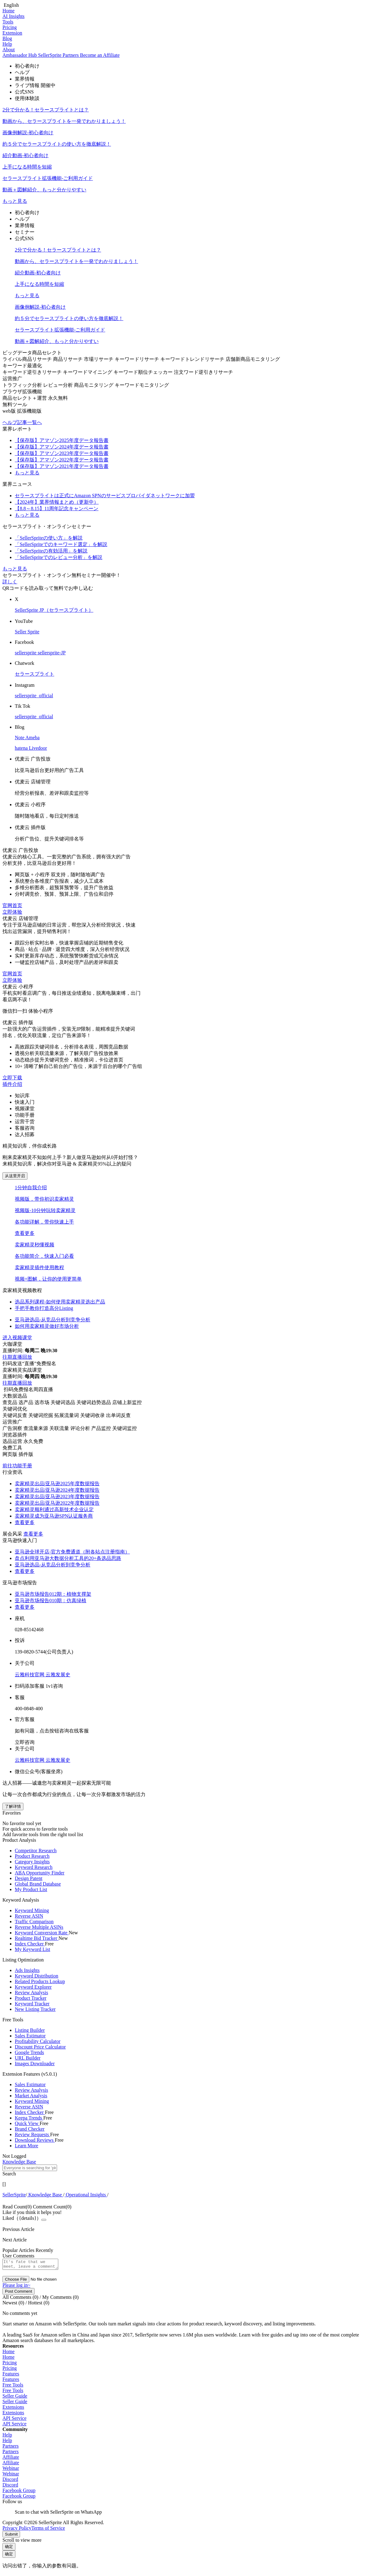 The image size is (373, 2576). What do you see at coordinates (52, 1564) in the screenshot?
I see `亚马逊选品-从竞品分析到竞争分析` at bounding box center [52, 1564].